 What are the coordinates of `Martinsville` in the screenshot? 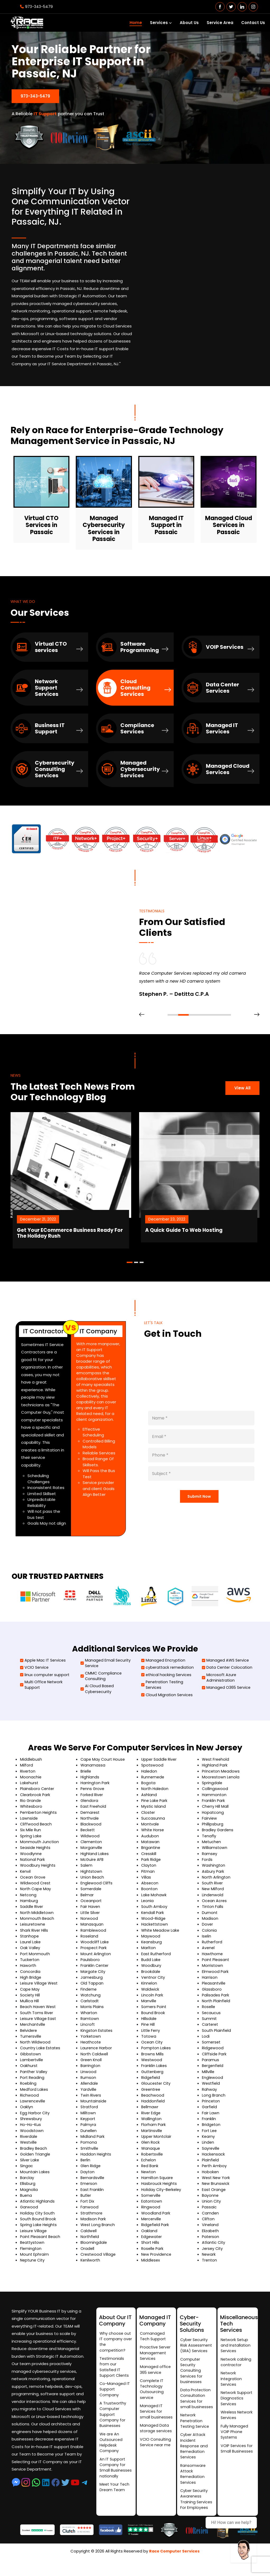 It's located at (152, 2137).